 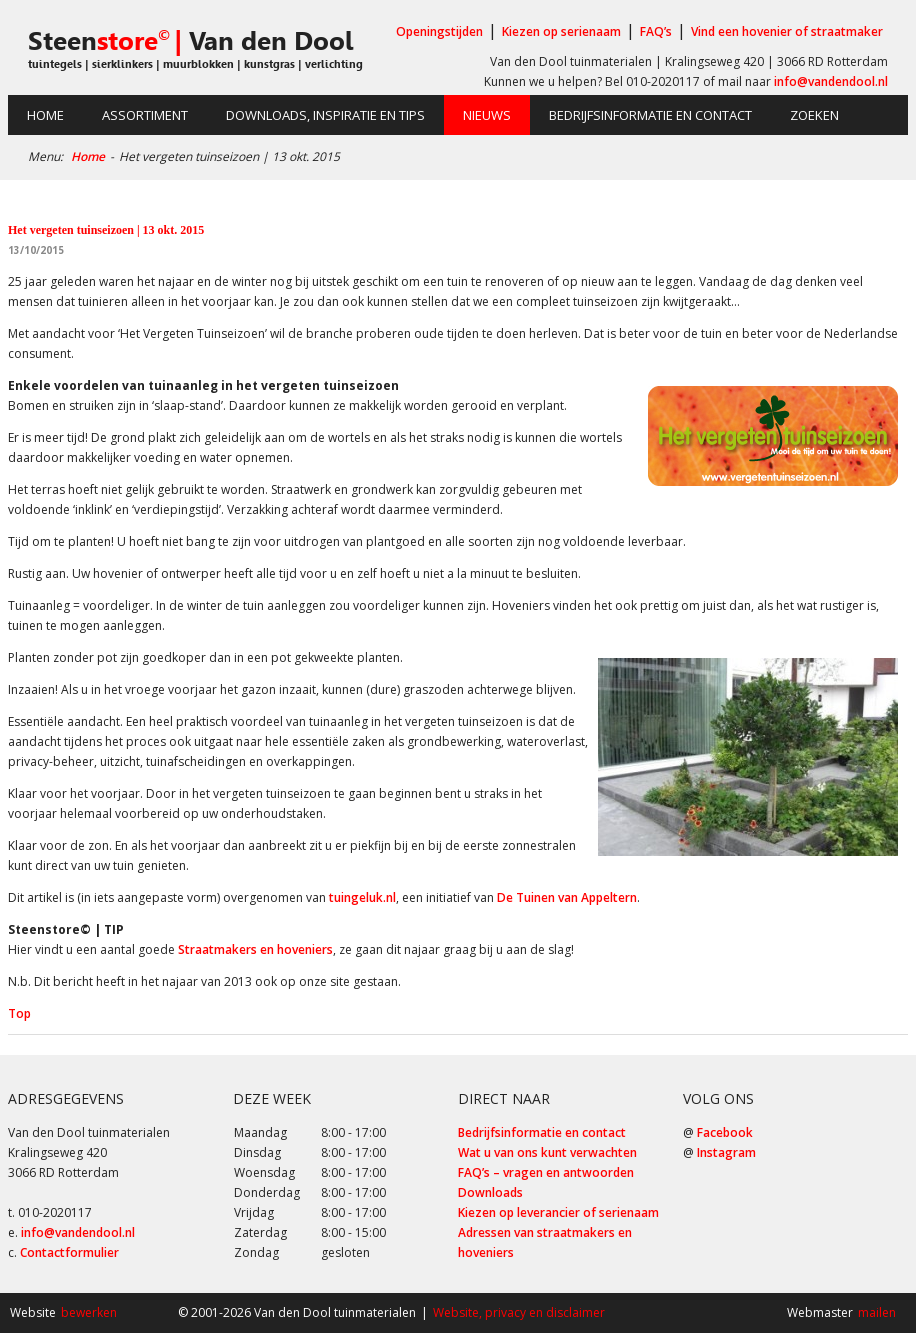 What do you see at coordinates (255, 949) in the screenshot?
I see `Straatmakers en hoveniers` at bounding box center [255, 949].